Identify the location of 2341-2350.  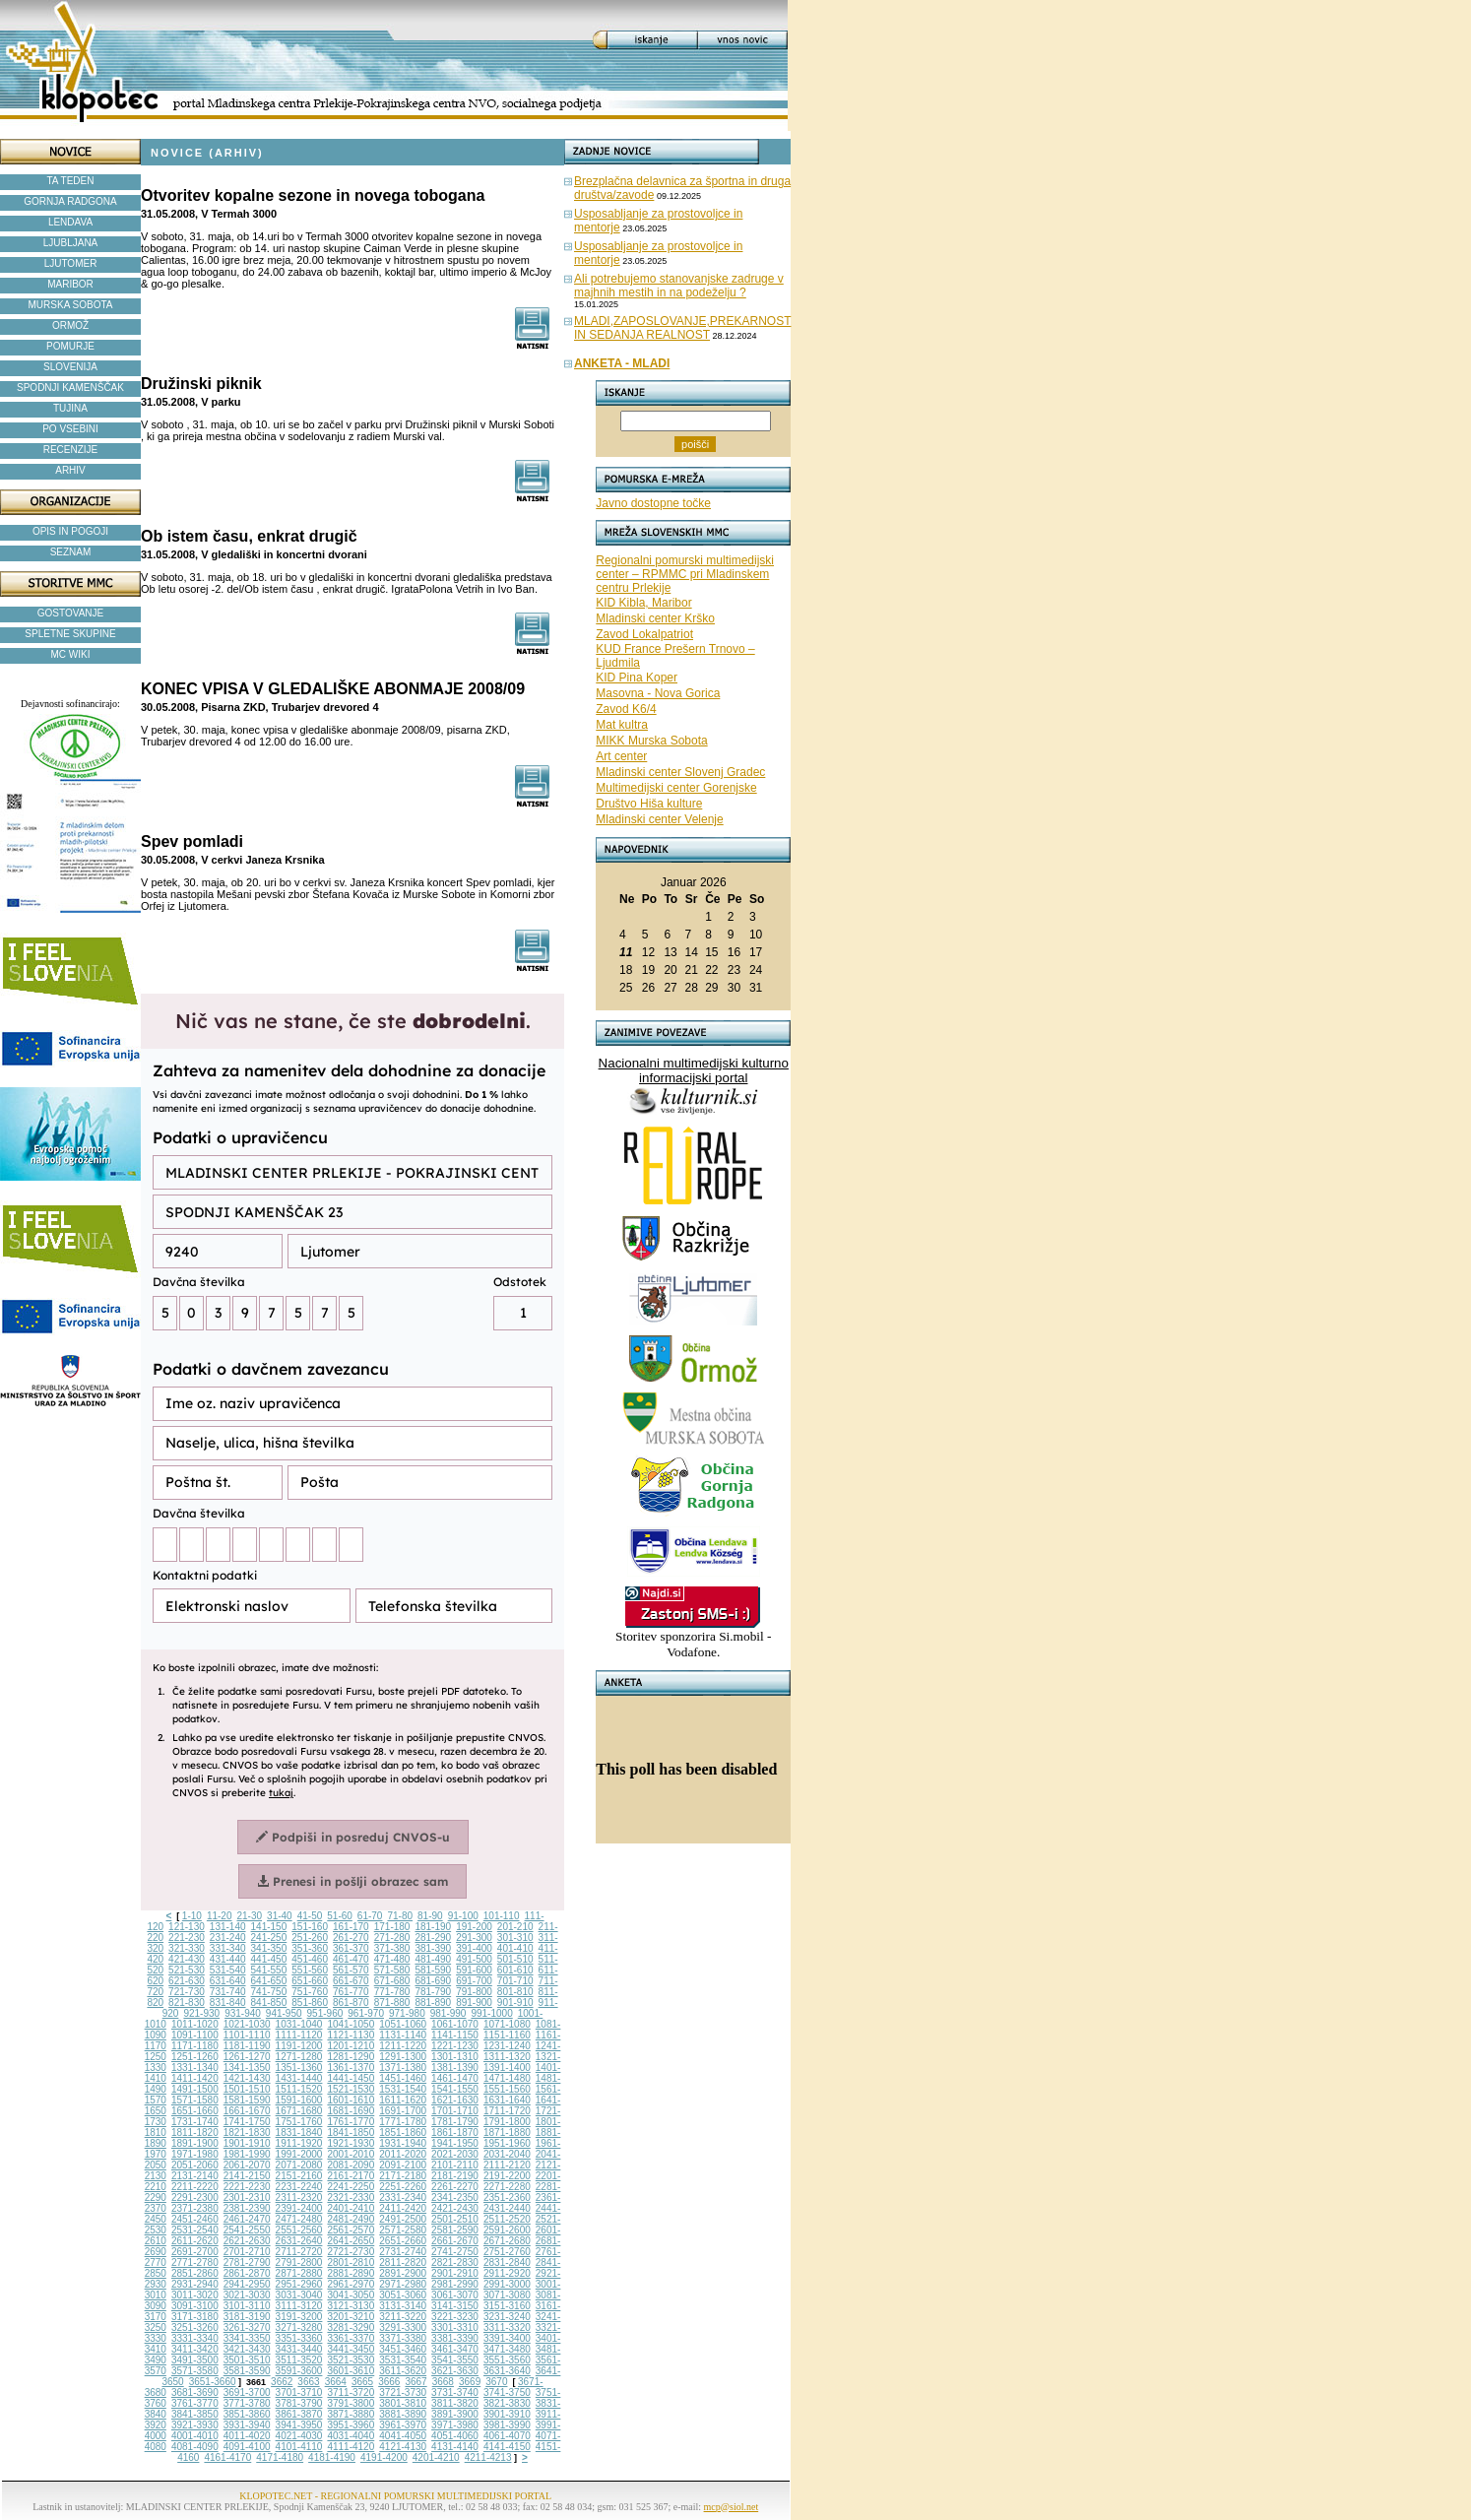
(455, 2197).